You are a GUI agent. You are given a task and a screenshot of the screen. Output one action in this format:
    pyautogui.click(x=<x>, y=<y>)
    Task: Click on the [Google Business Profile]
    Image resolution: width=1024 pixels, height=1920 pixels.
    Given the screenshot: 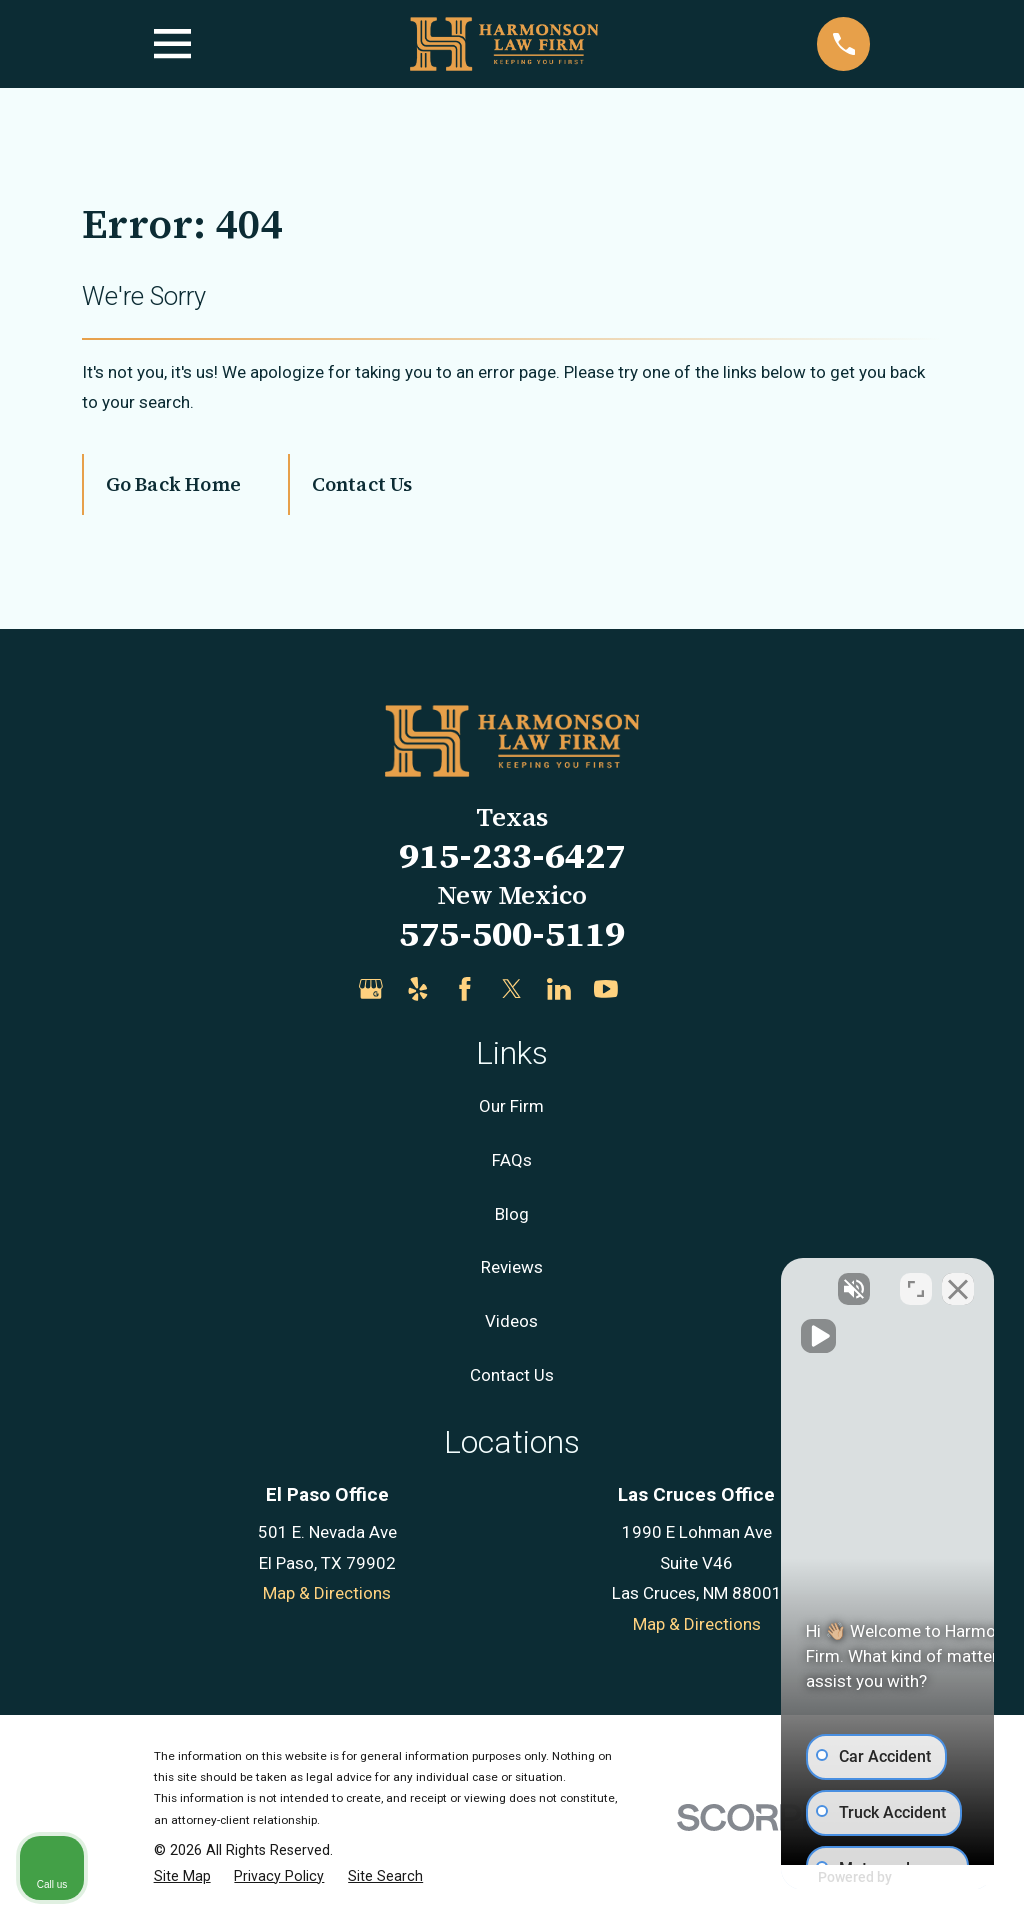 What is the action you would take?
    pyautogui.click(x=371, y=989)
    